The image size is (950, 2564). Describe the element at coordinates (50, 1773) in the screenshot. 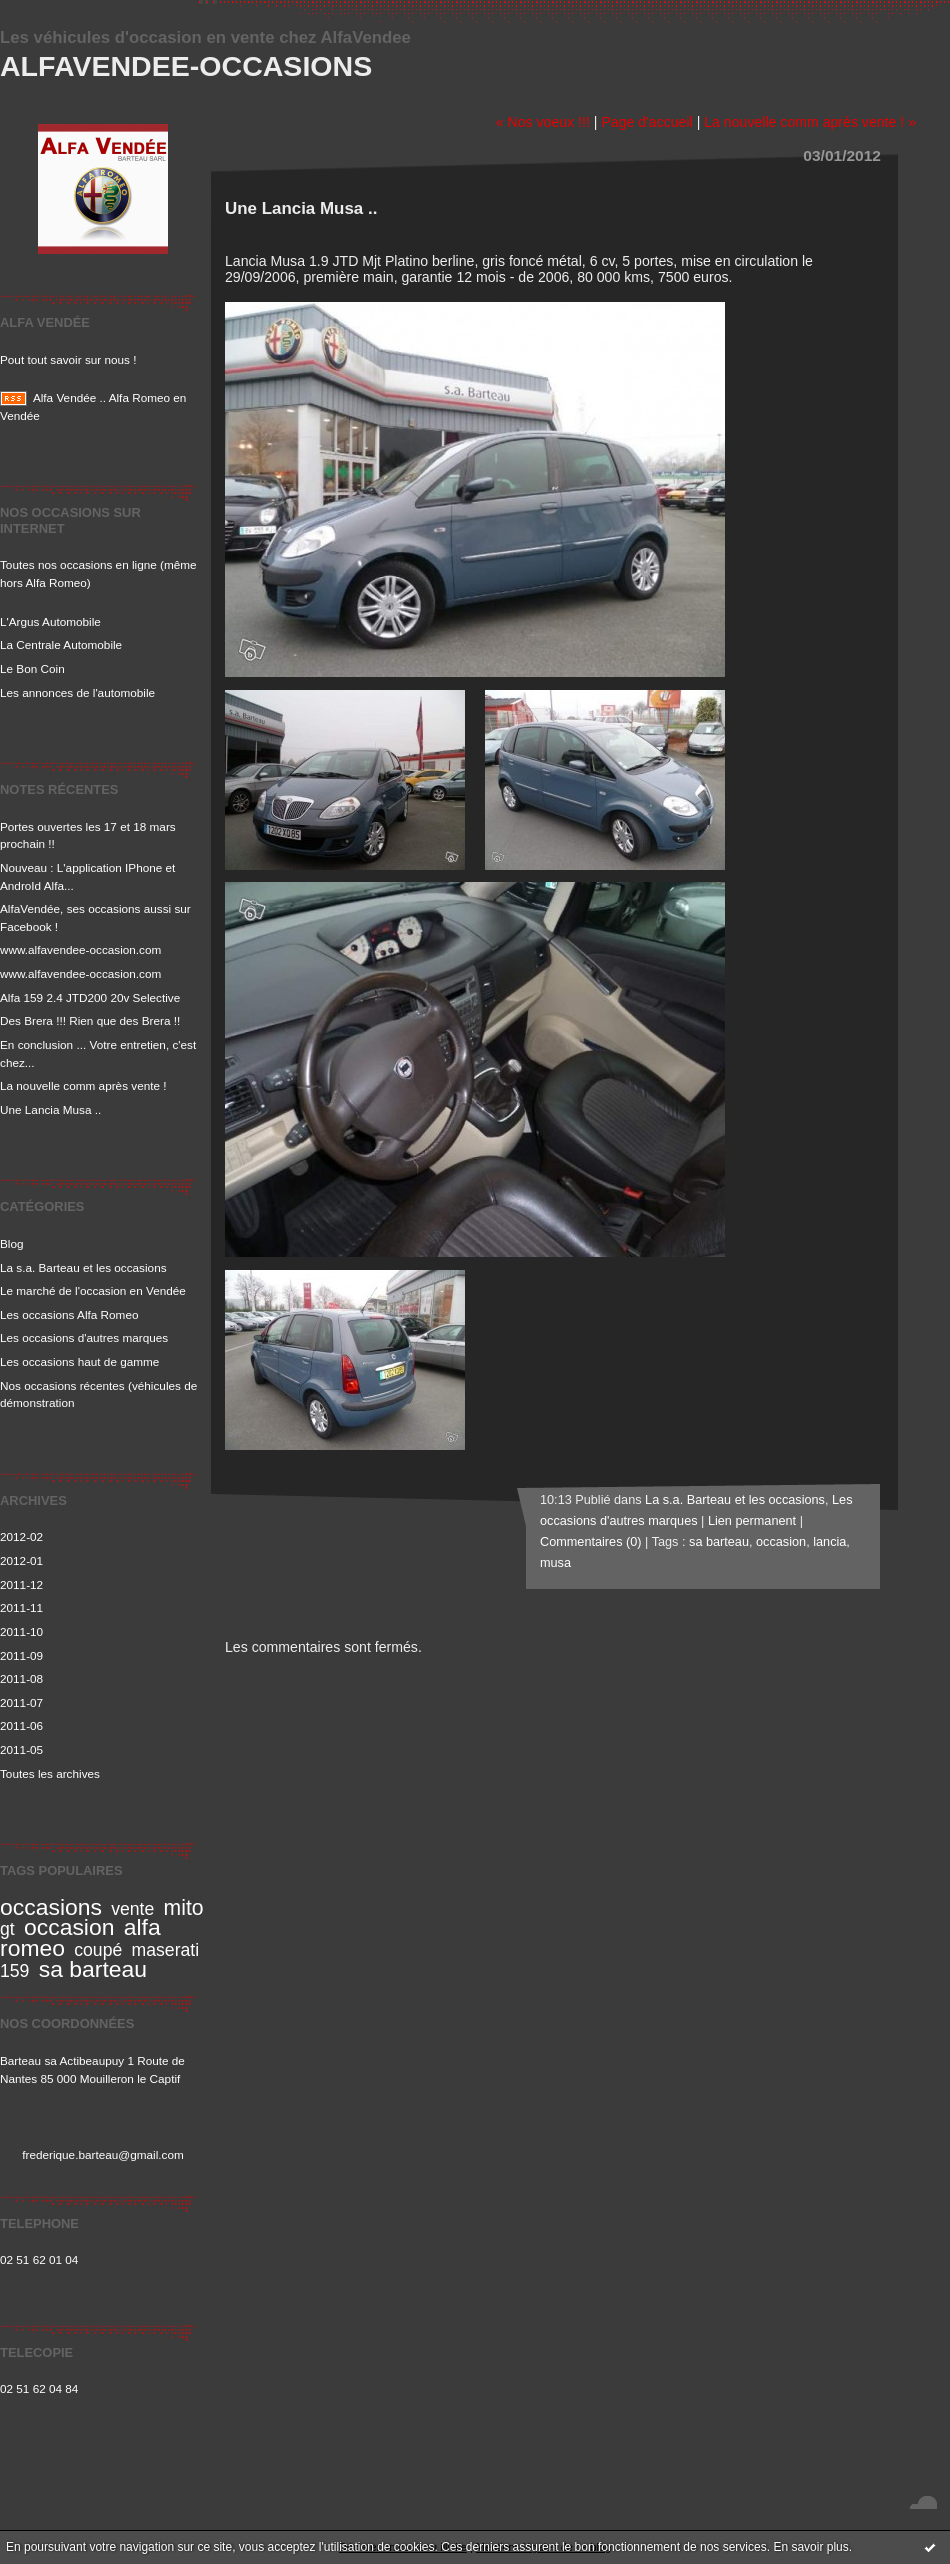

I see `Toutes les archives` at that location.